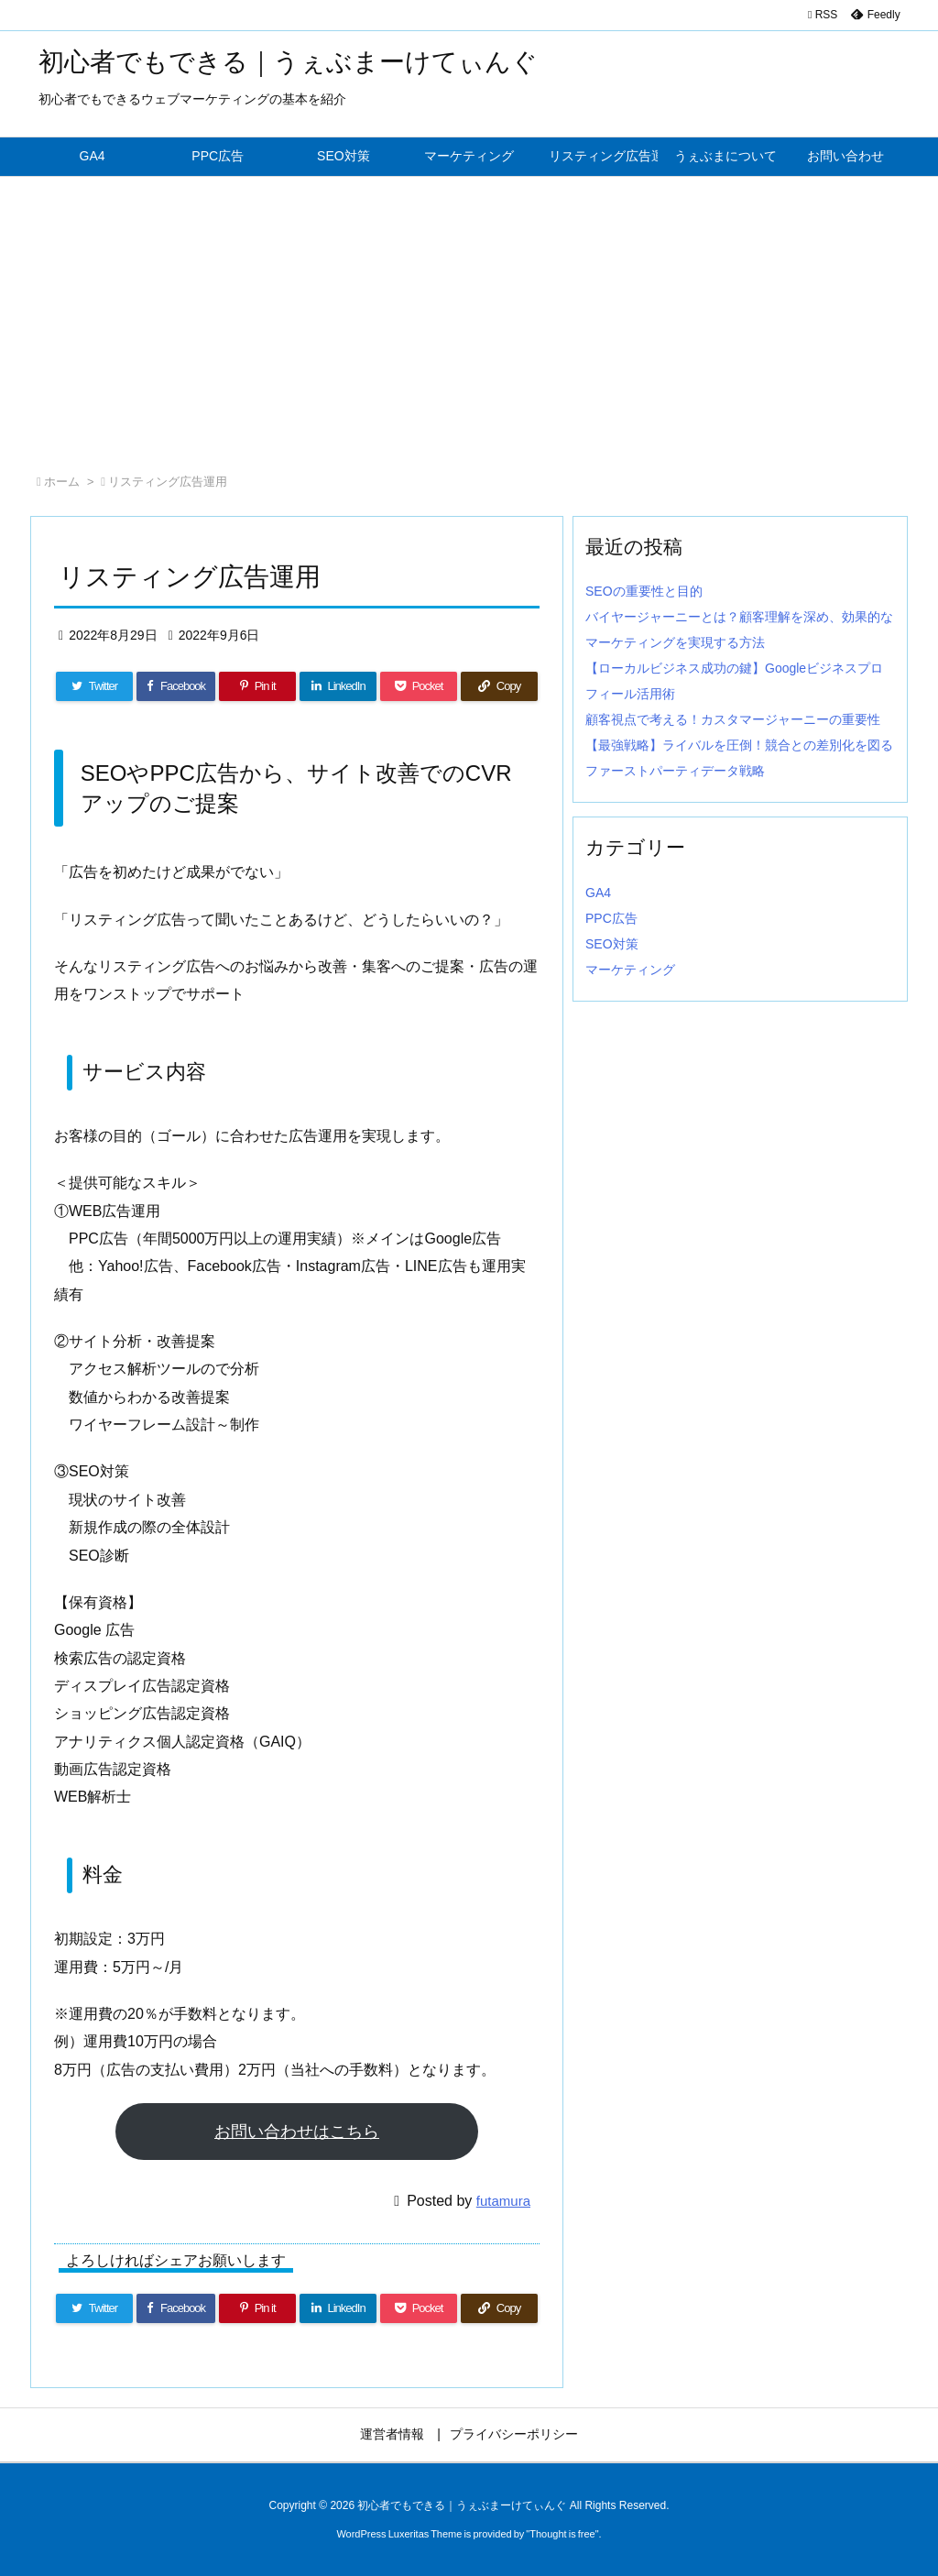 Image resolution: width=938 pixels, height=2576 pixels. I want to click on SEO対策, so click(611, 944).